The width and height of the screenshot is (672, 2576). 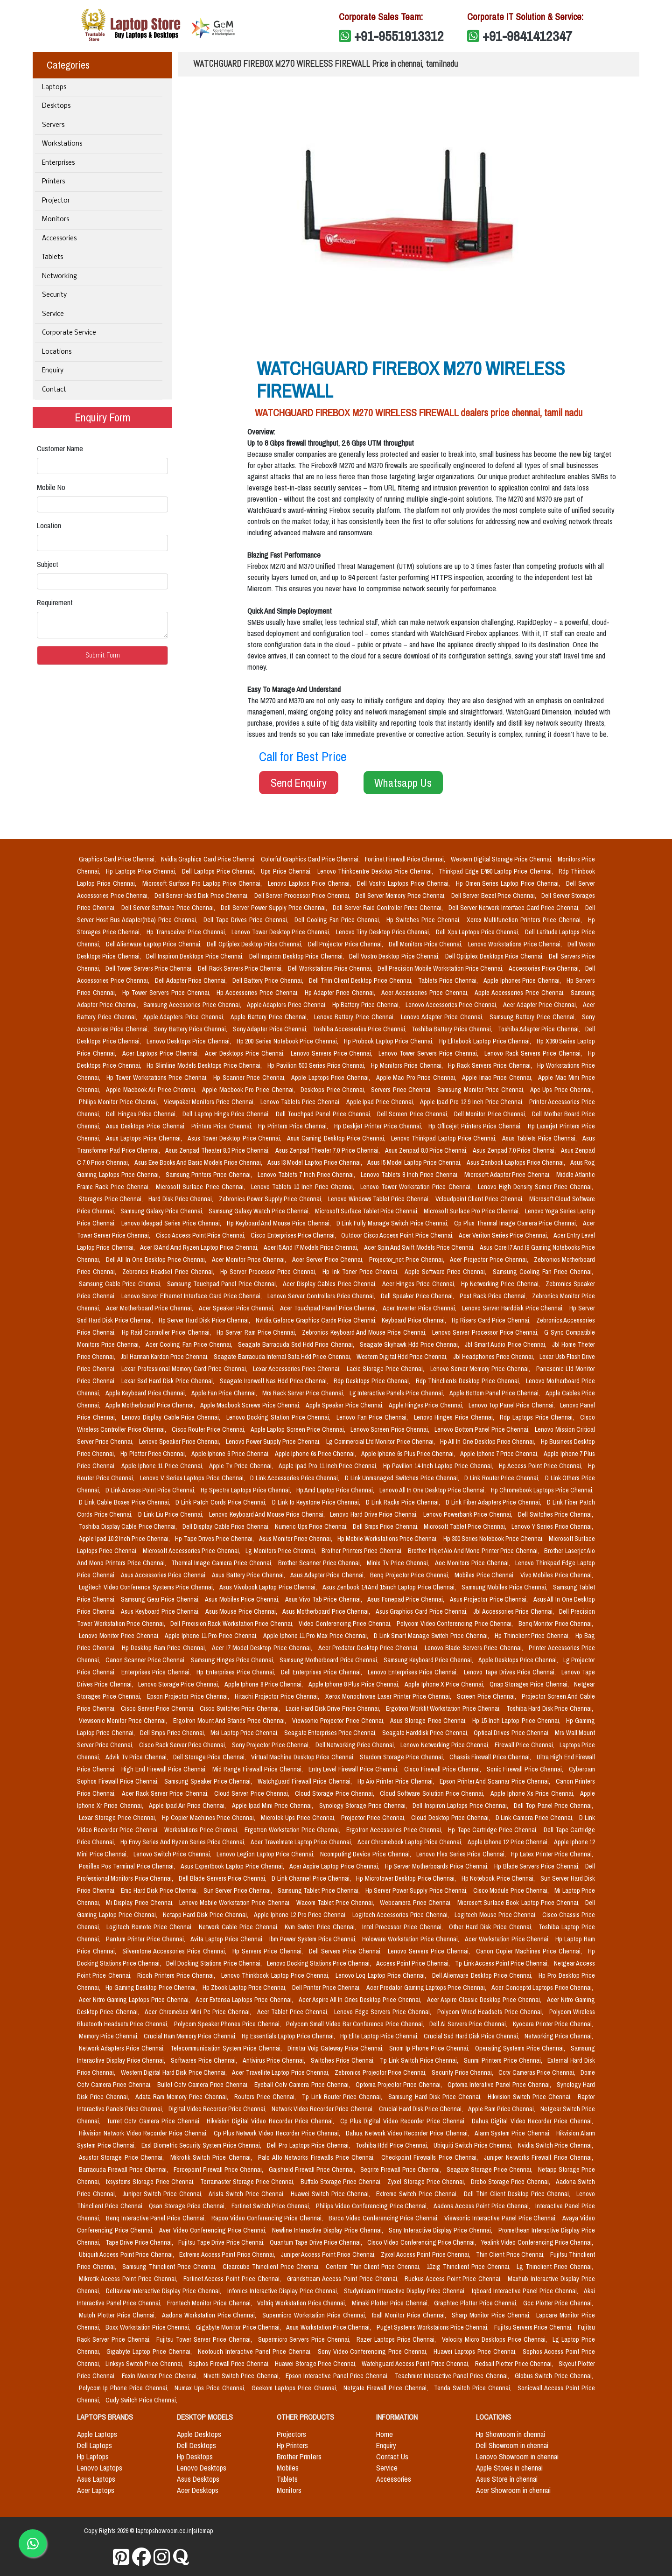 What do you see at coordinates (173, 1854) in the screenshot?
I see `Lenovo Switch Price Chennai,` at bounding box center [173, 1854].